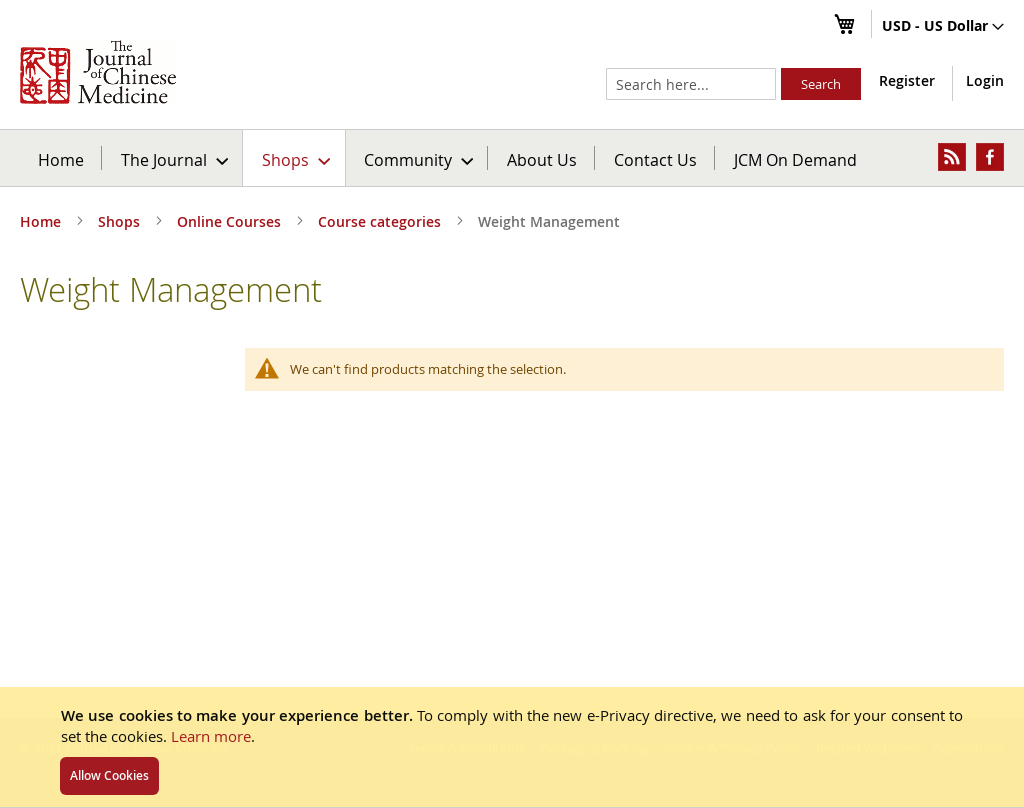  Describe the element at coordinates (512, 158) in the screenshot. I see `[menu]` at that location.